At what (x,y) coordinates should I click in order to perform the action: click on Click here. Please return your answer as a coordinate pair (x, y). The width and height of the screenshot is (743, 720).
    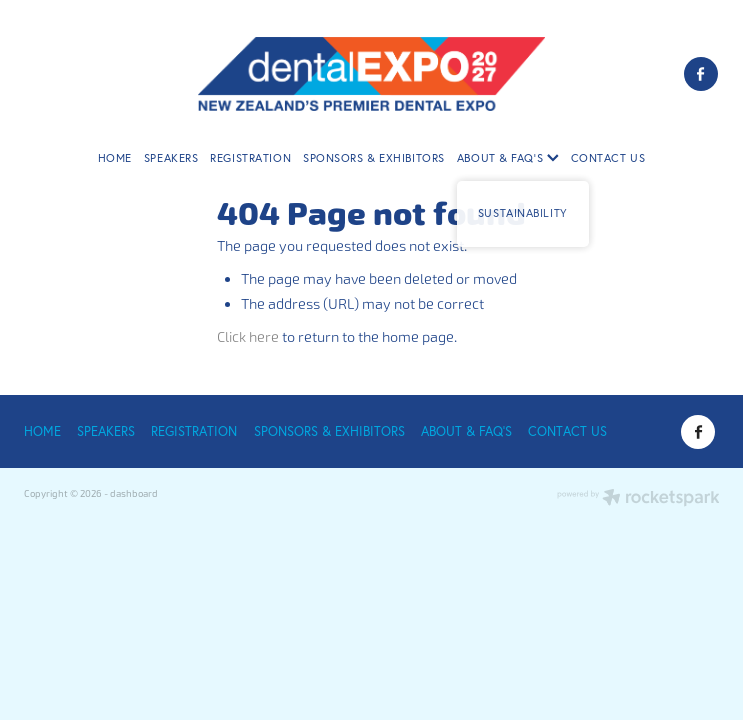
    Looking at the image, I should click on (248, 337).